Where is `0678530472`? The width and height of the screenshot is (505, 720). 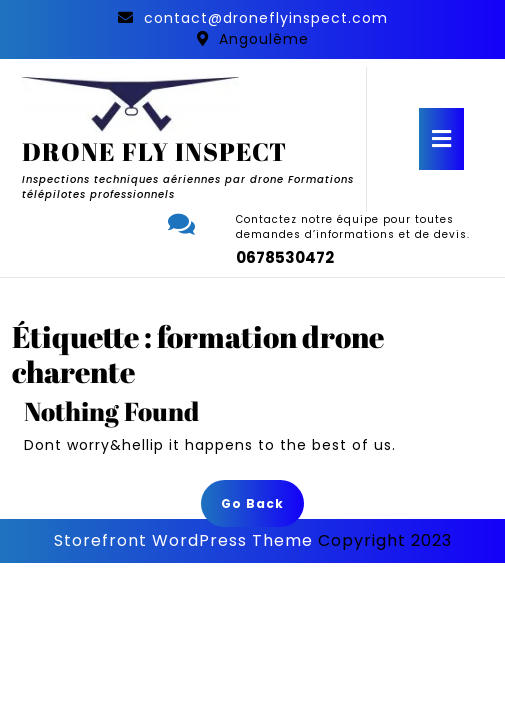 0678530472 is located at coordinates (285, 257).